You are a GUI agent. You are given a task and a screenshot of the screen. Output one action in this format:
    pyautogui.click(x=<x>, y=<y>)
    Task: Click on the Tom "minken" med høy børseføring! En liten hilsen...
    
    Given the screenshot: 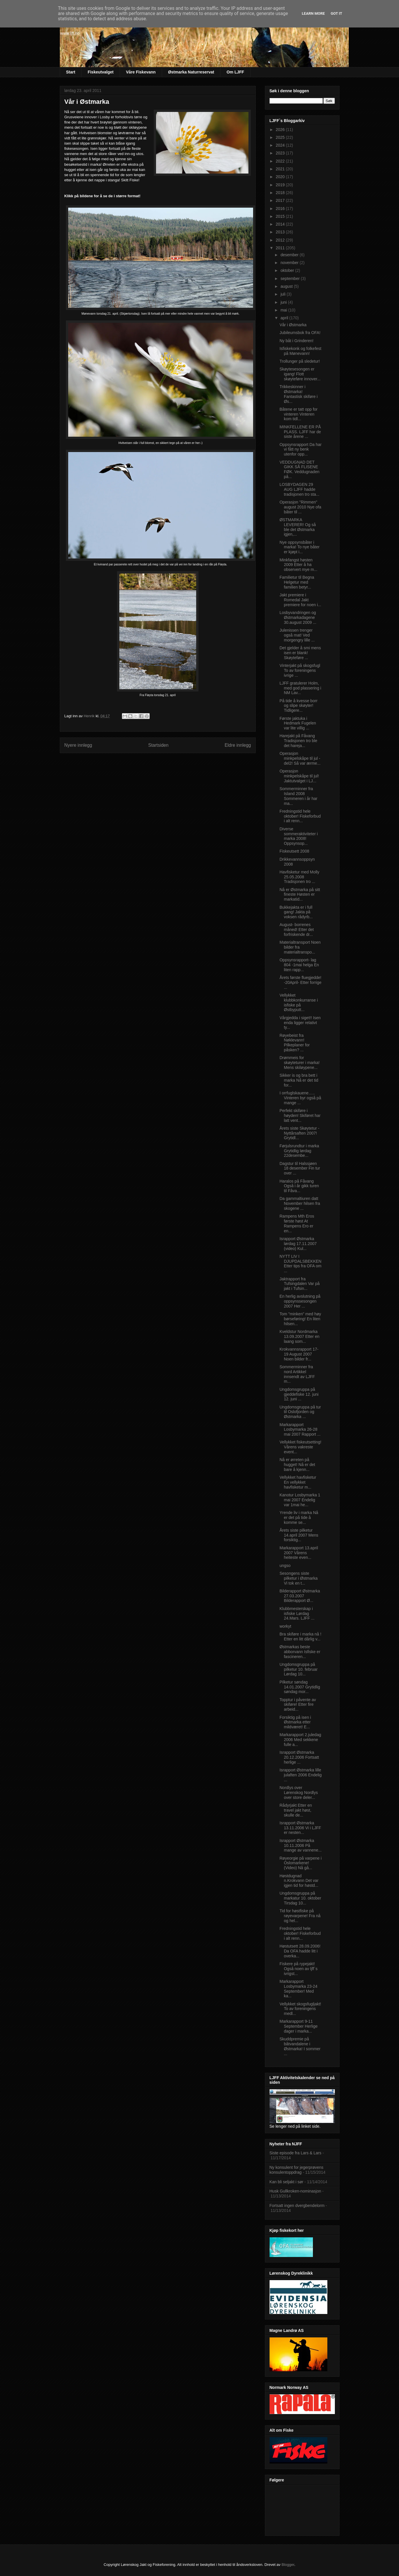 What is the action you would take?
    pyautogui.click(x=300, y=1319)
    